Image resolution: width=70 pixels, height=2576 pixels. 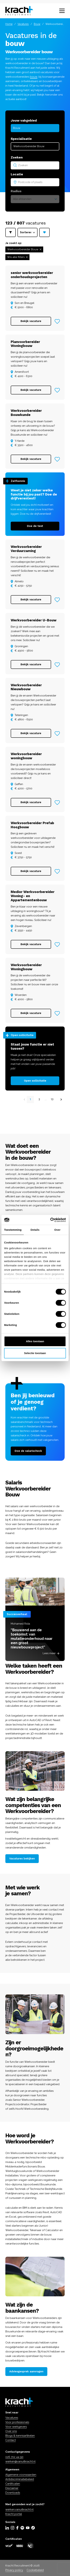 What do you see at coordinates (17, 174) in the screenshot?
I see `Locatie` at bounding box center [17, 174].